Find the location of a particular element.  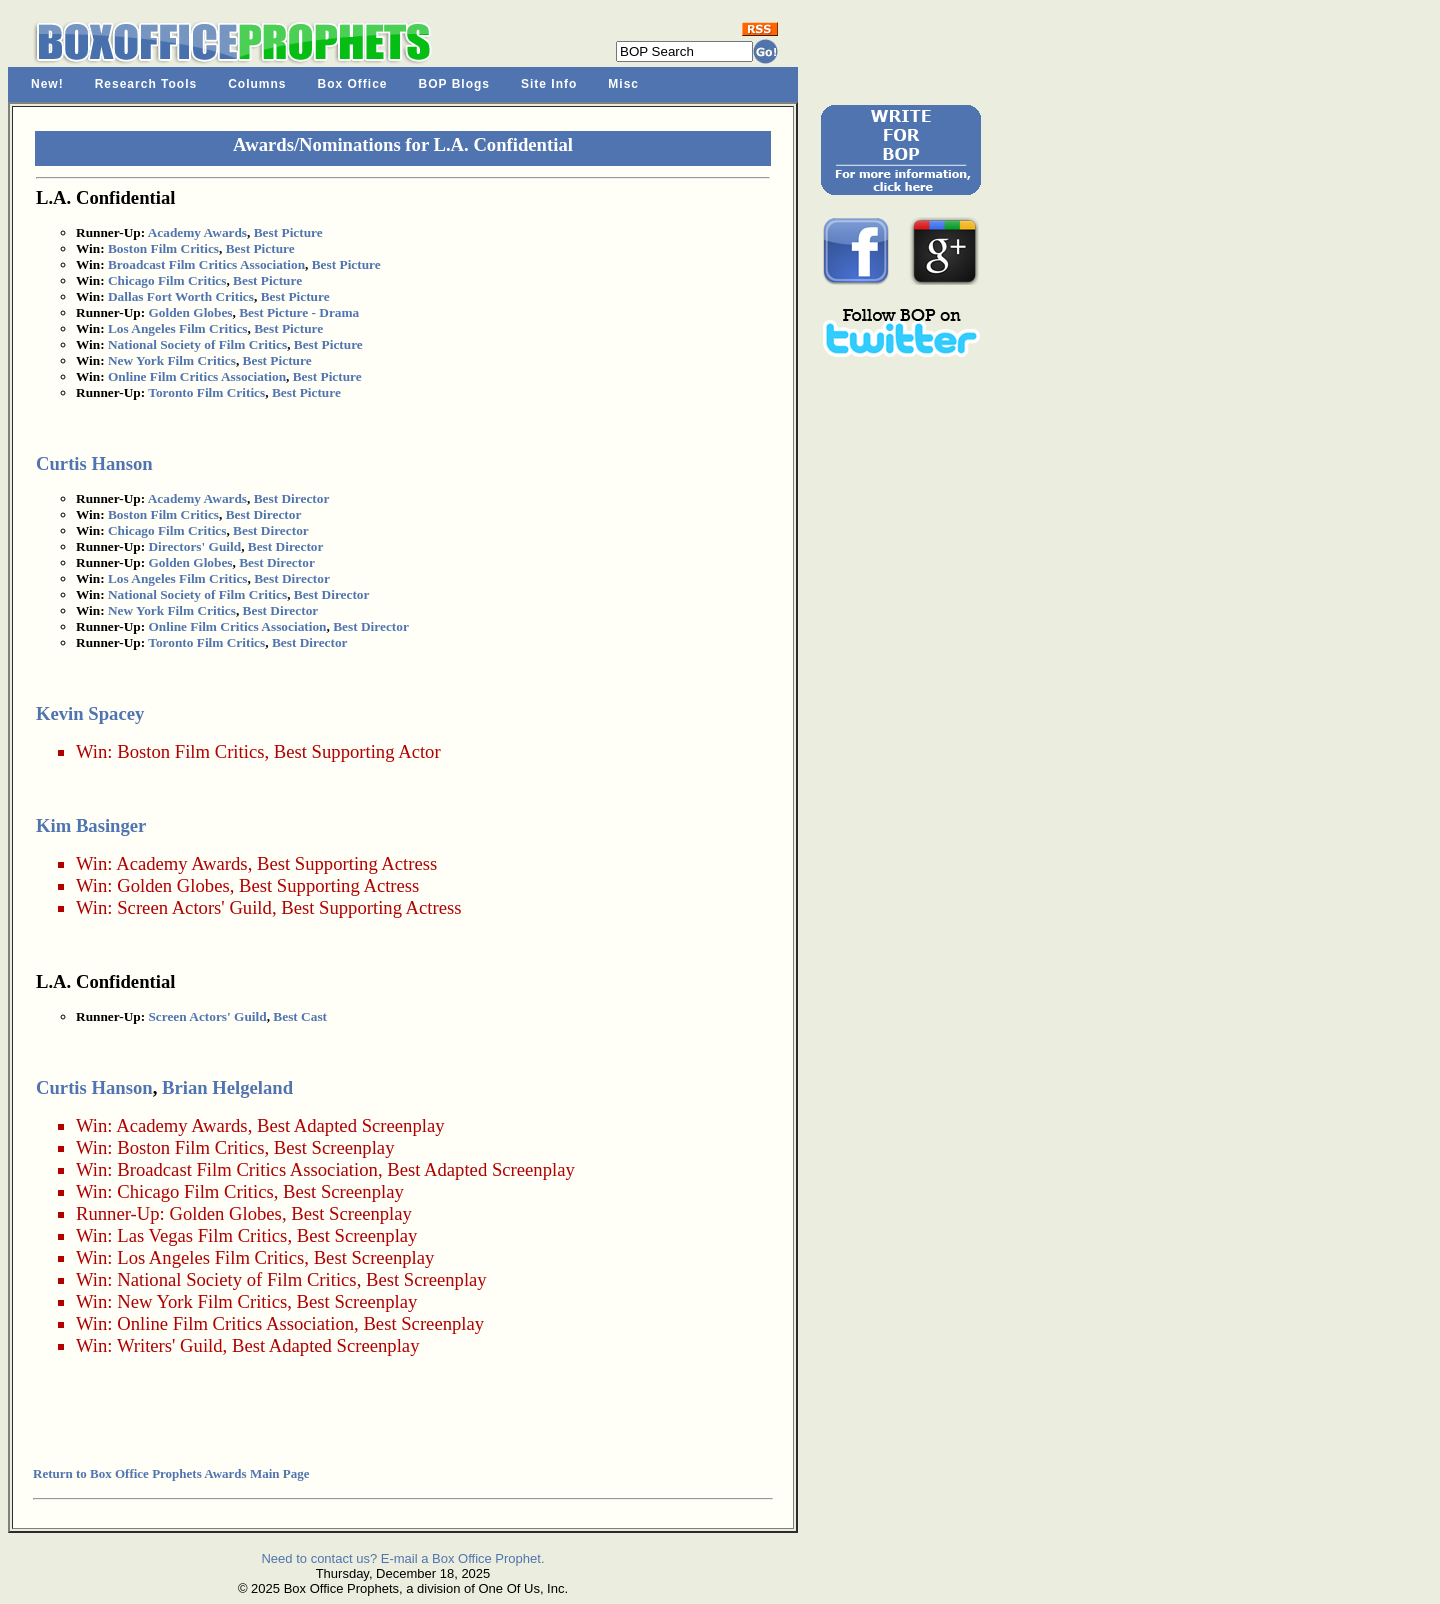

Curtis Hanson is located at coordinates (94, 463).